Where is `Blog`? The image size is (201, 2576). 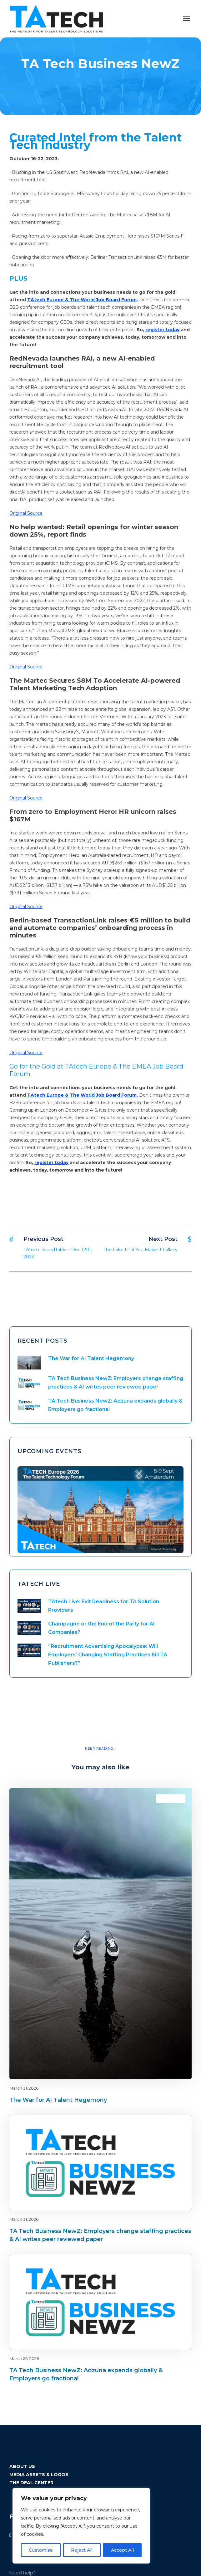
Blog is located at coordinates (165, 1798).